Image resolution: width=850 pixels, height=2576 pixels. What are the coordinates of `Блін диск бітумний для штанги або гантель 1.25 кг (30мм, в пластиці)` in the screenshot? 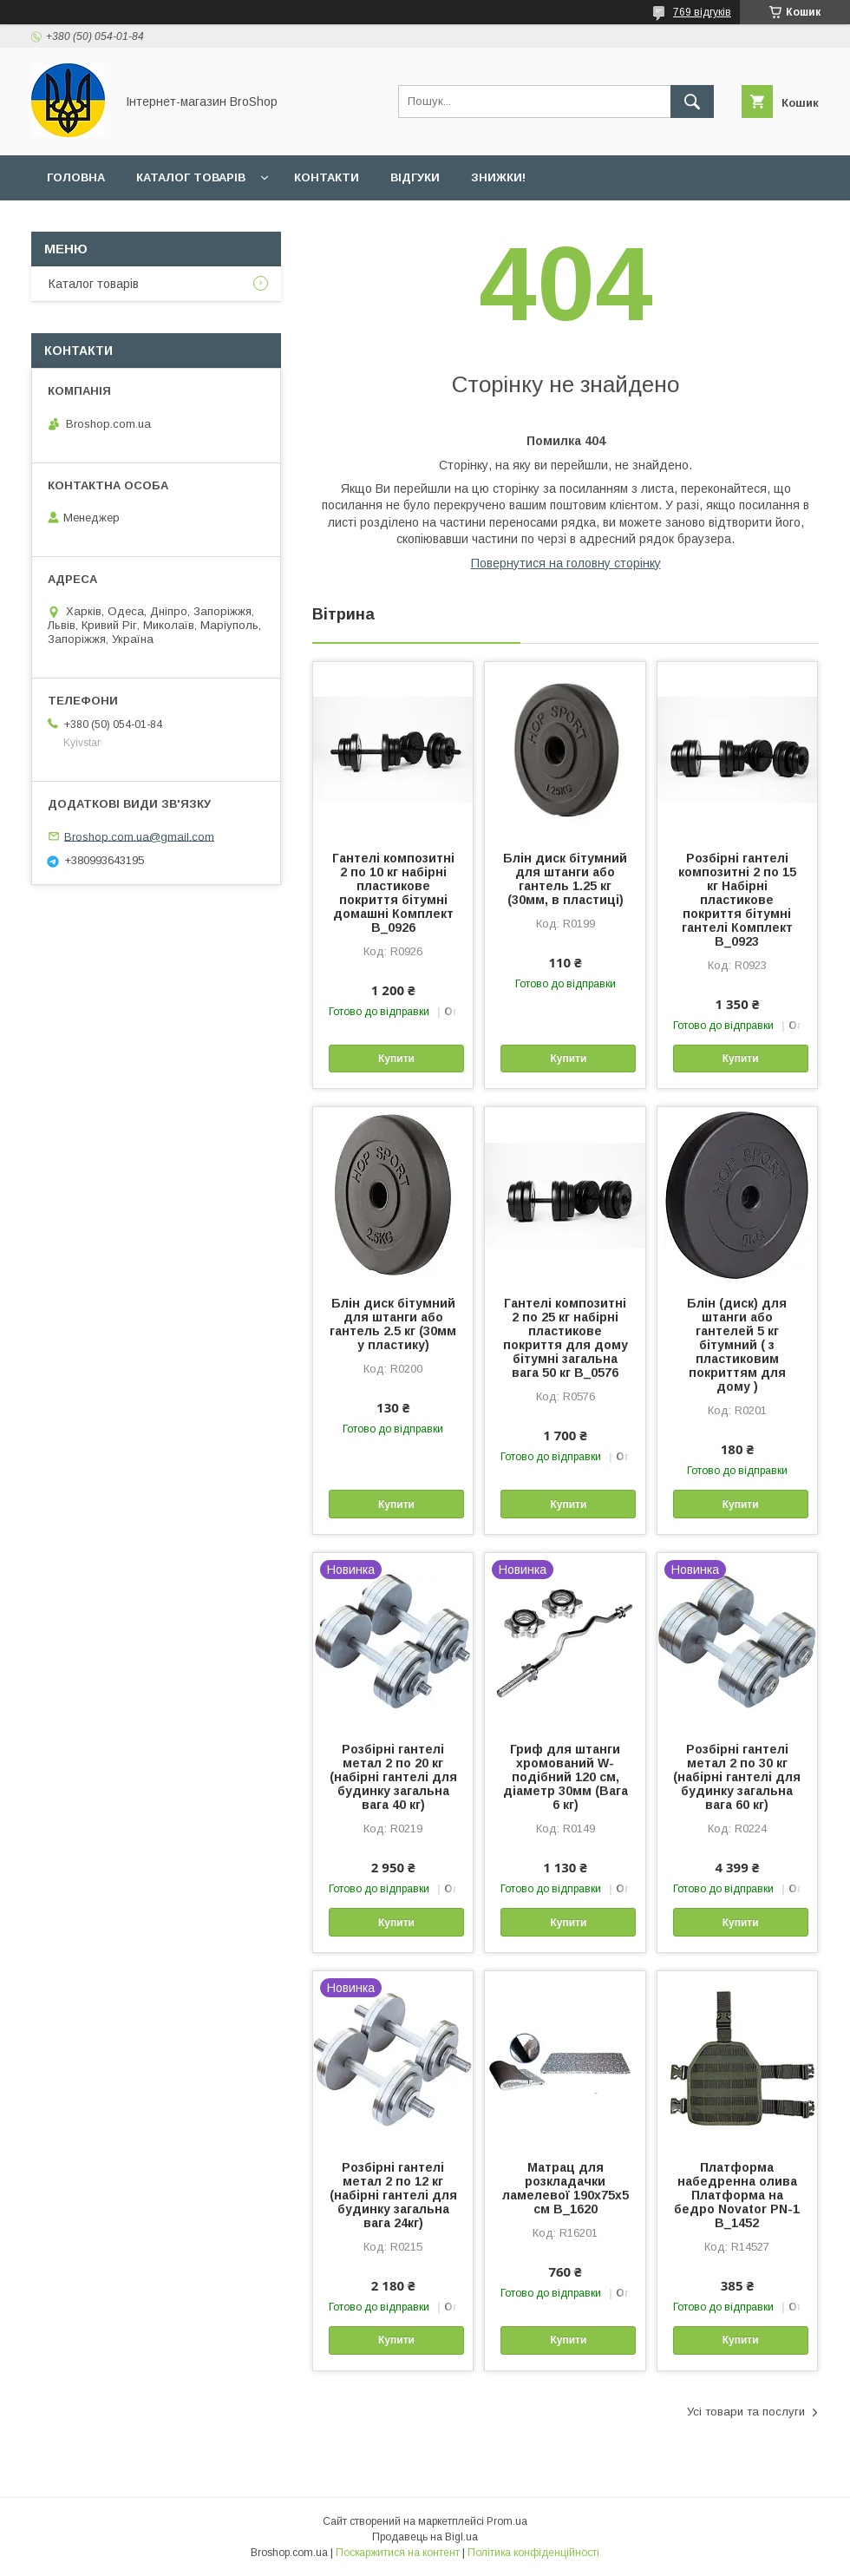 It's located at (565, 879).